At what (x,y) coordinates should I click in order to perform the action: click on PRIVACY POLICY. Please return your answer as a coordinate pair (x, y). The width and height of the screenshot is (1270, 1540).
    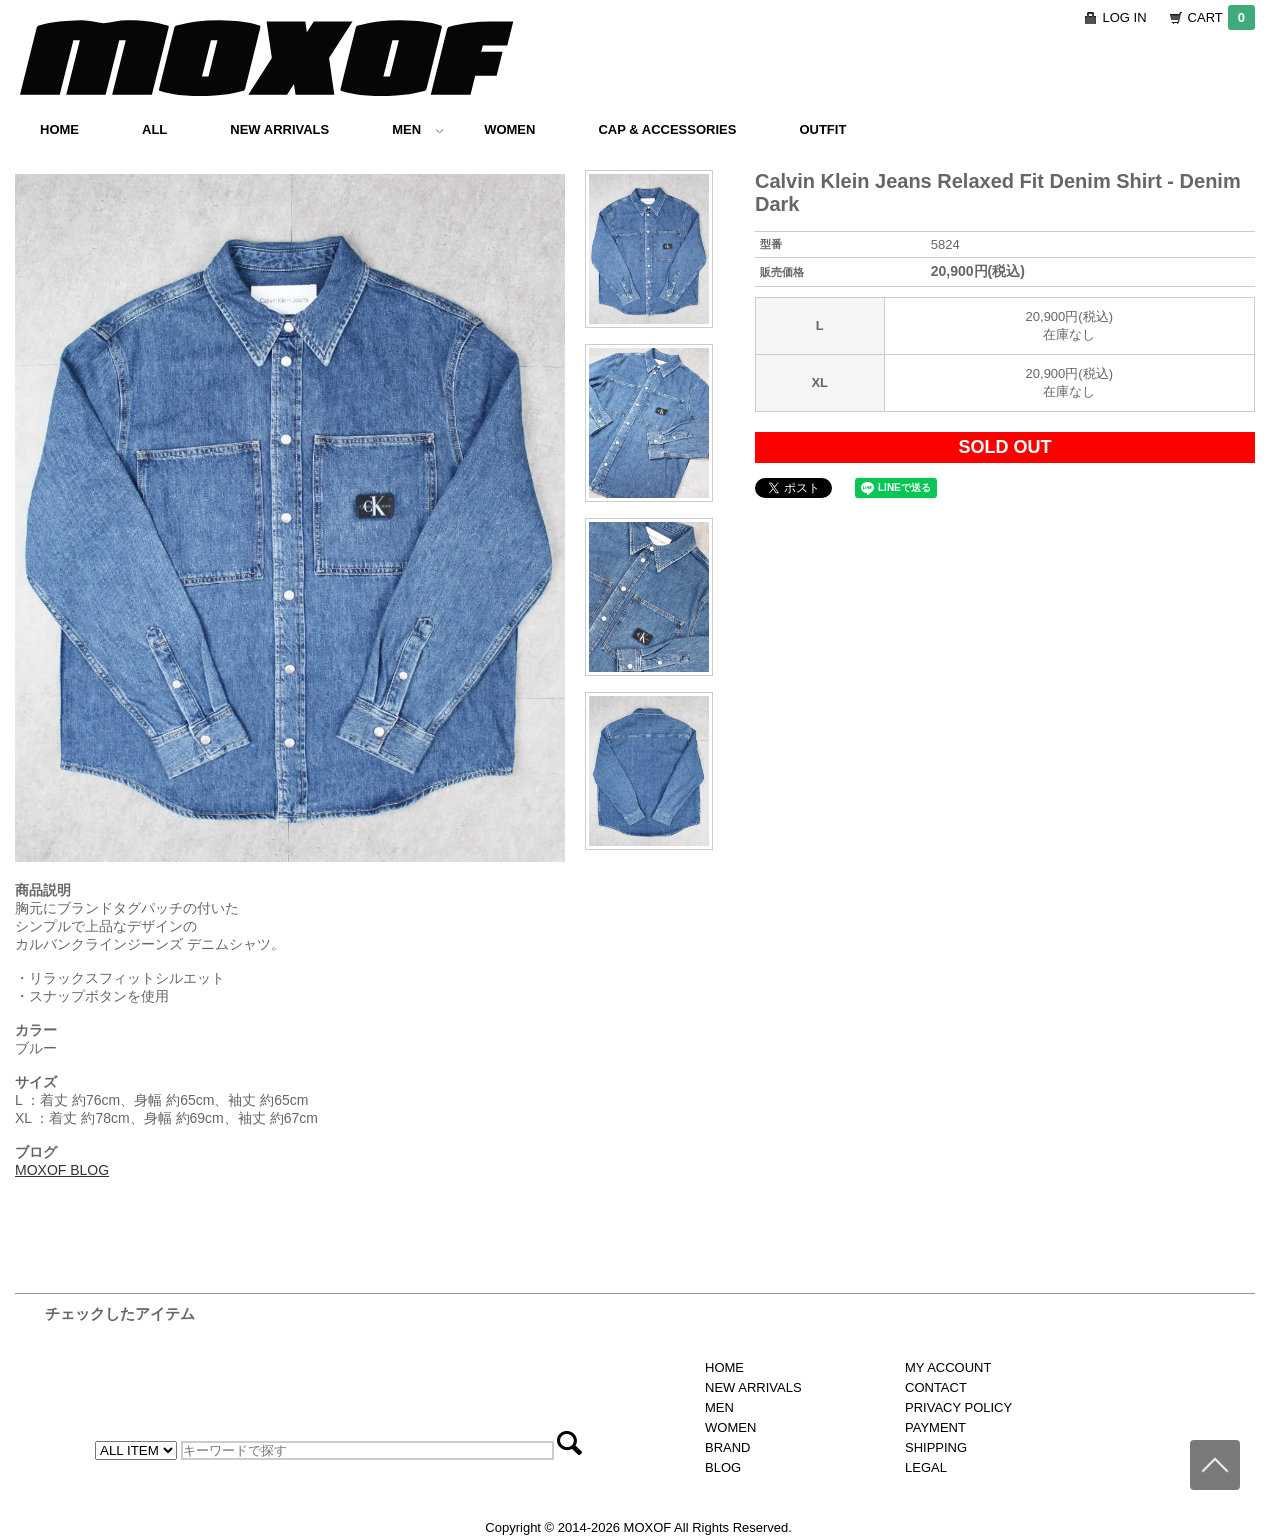
    Looking at the image, I should click on (958, 1407).